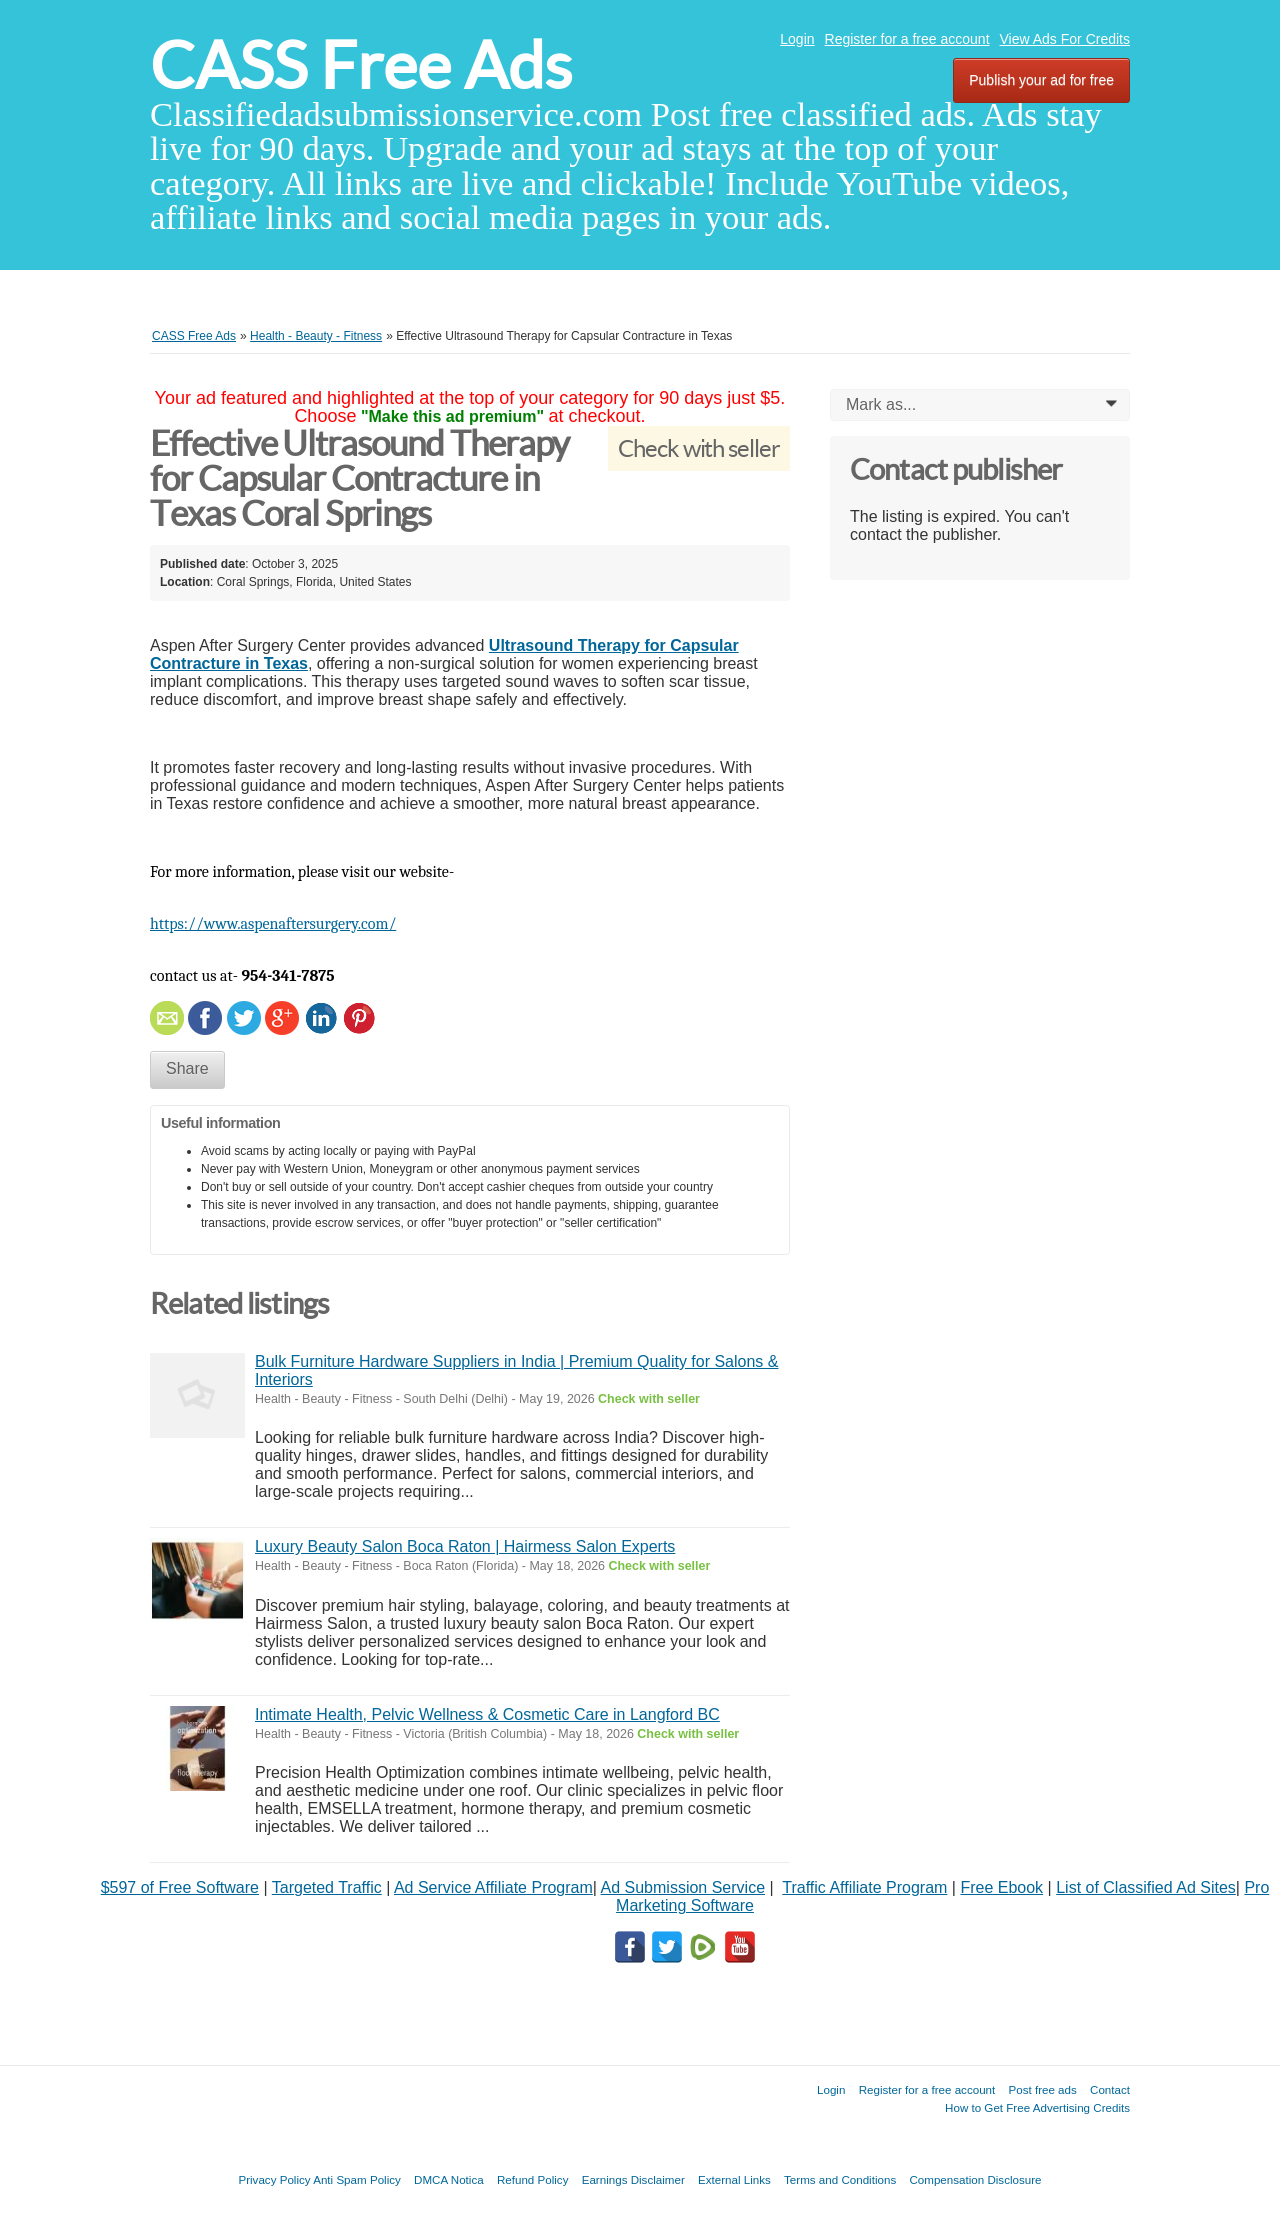  I want to click on Share, so click(187, 1068).